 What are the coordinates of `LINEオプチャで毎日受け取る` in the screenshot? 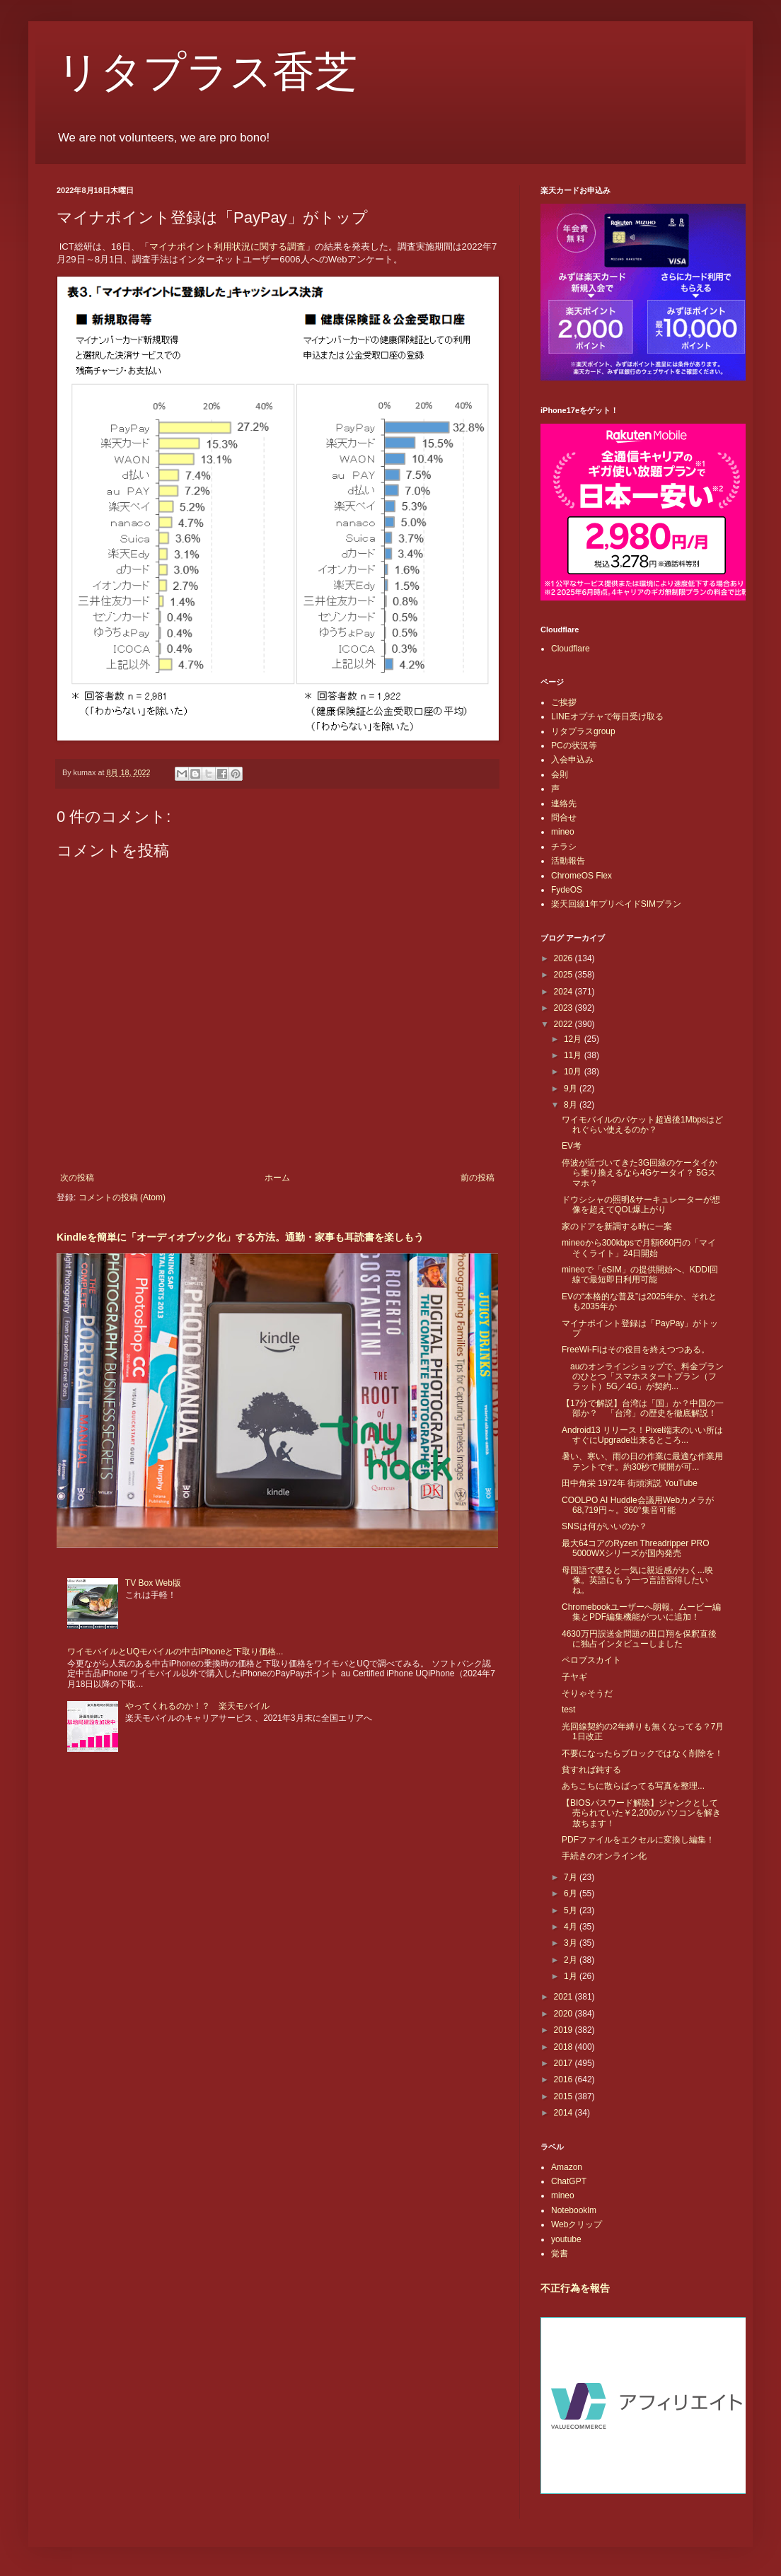 It's located at (607, 716).